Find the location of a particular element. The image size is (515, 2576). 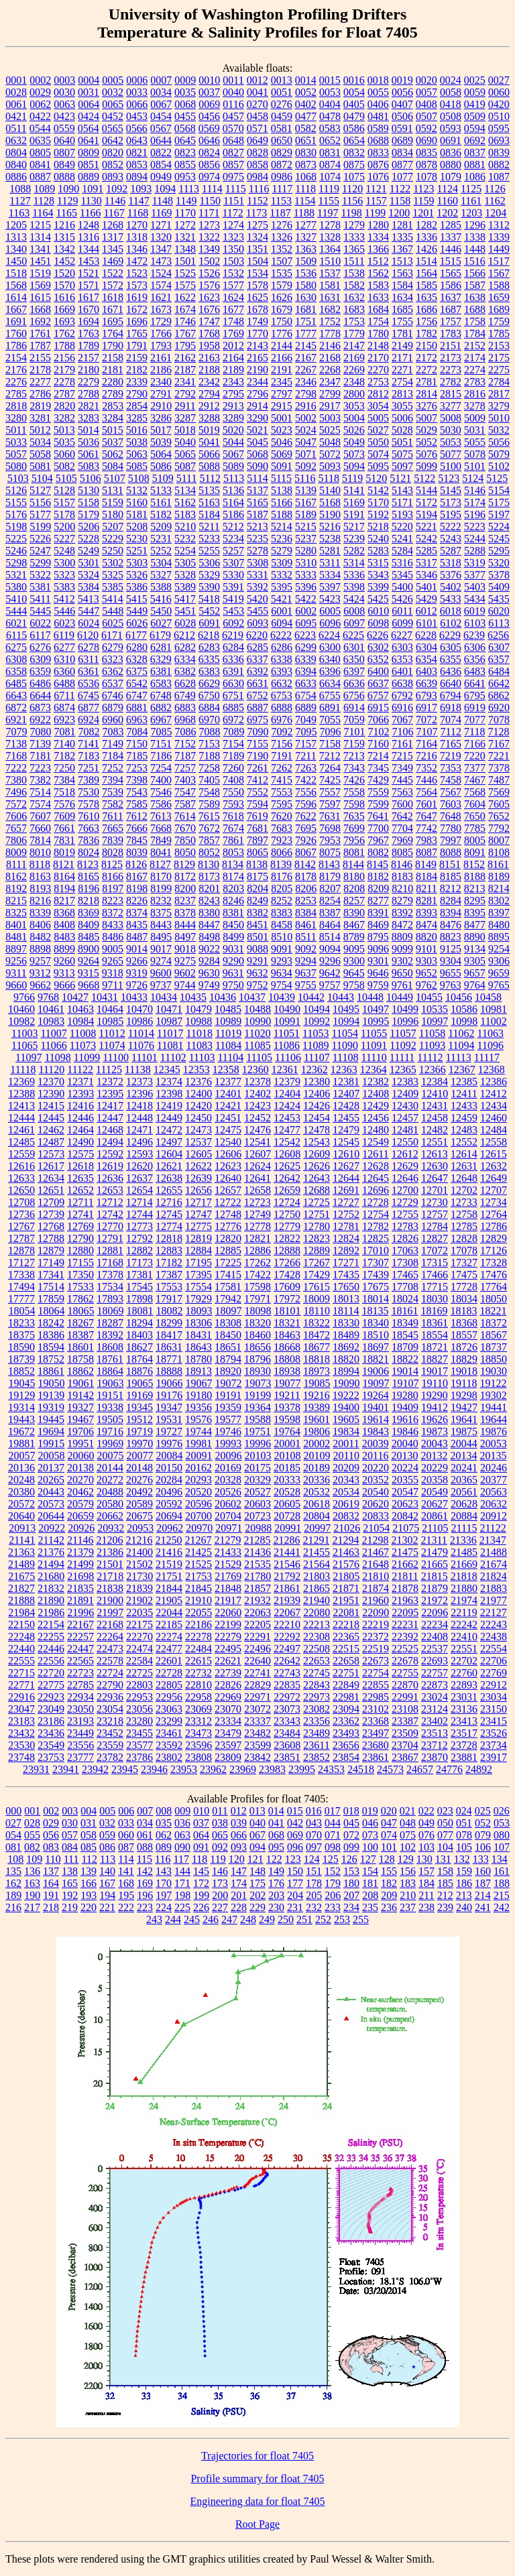

12628 is located at coordinates (375, 1166).